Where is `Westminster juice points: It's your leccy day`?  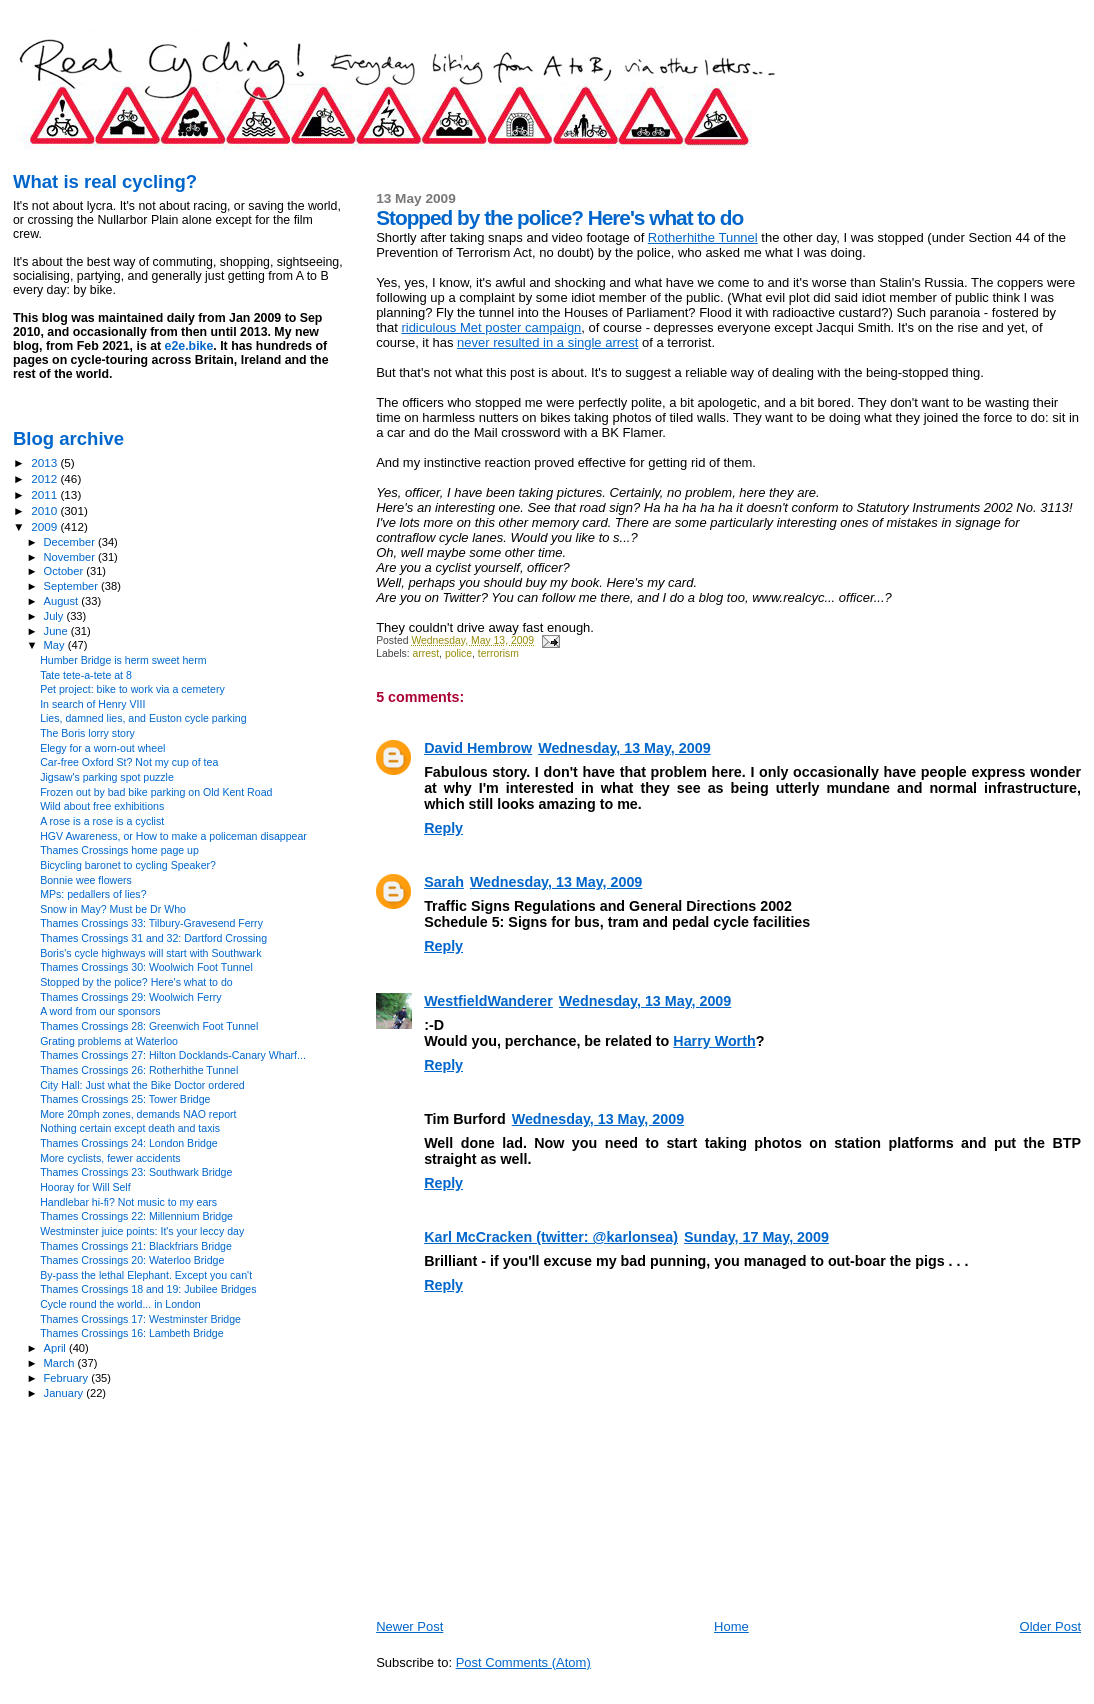
Westminster juice points: It's your leccy day is located at coordinates (142, 1231).